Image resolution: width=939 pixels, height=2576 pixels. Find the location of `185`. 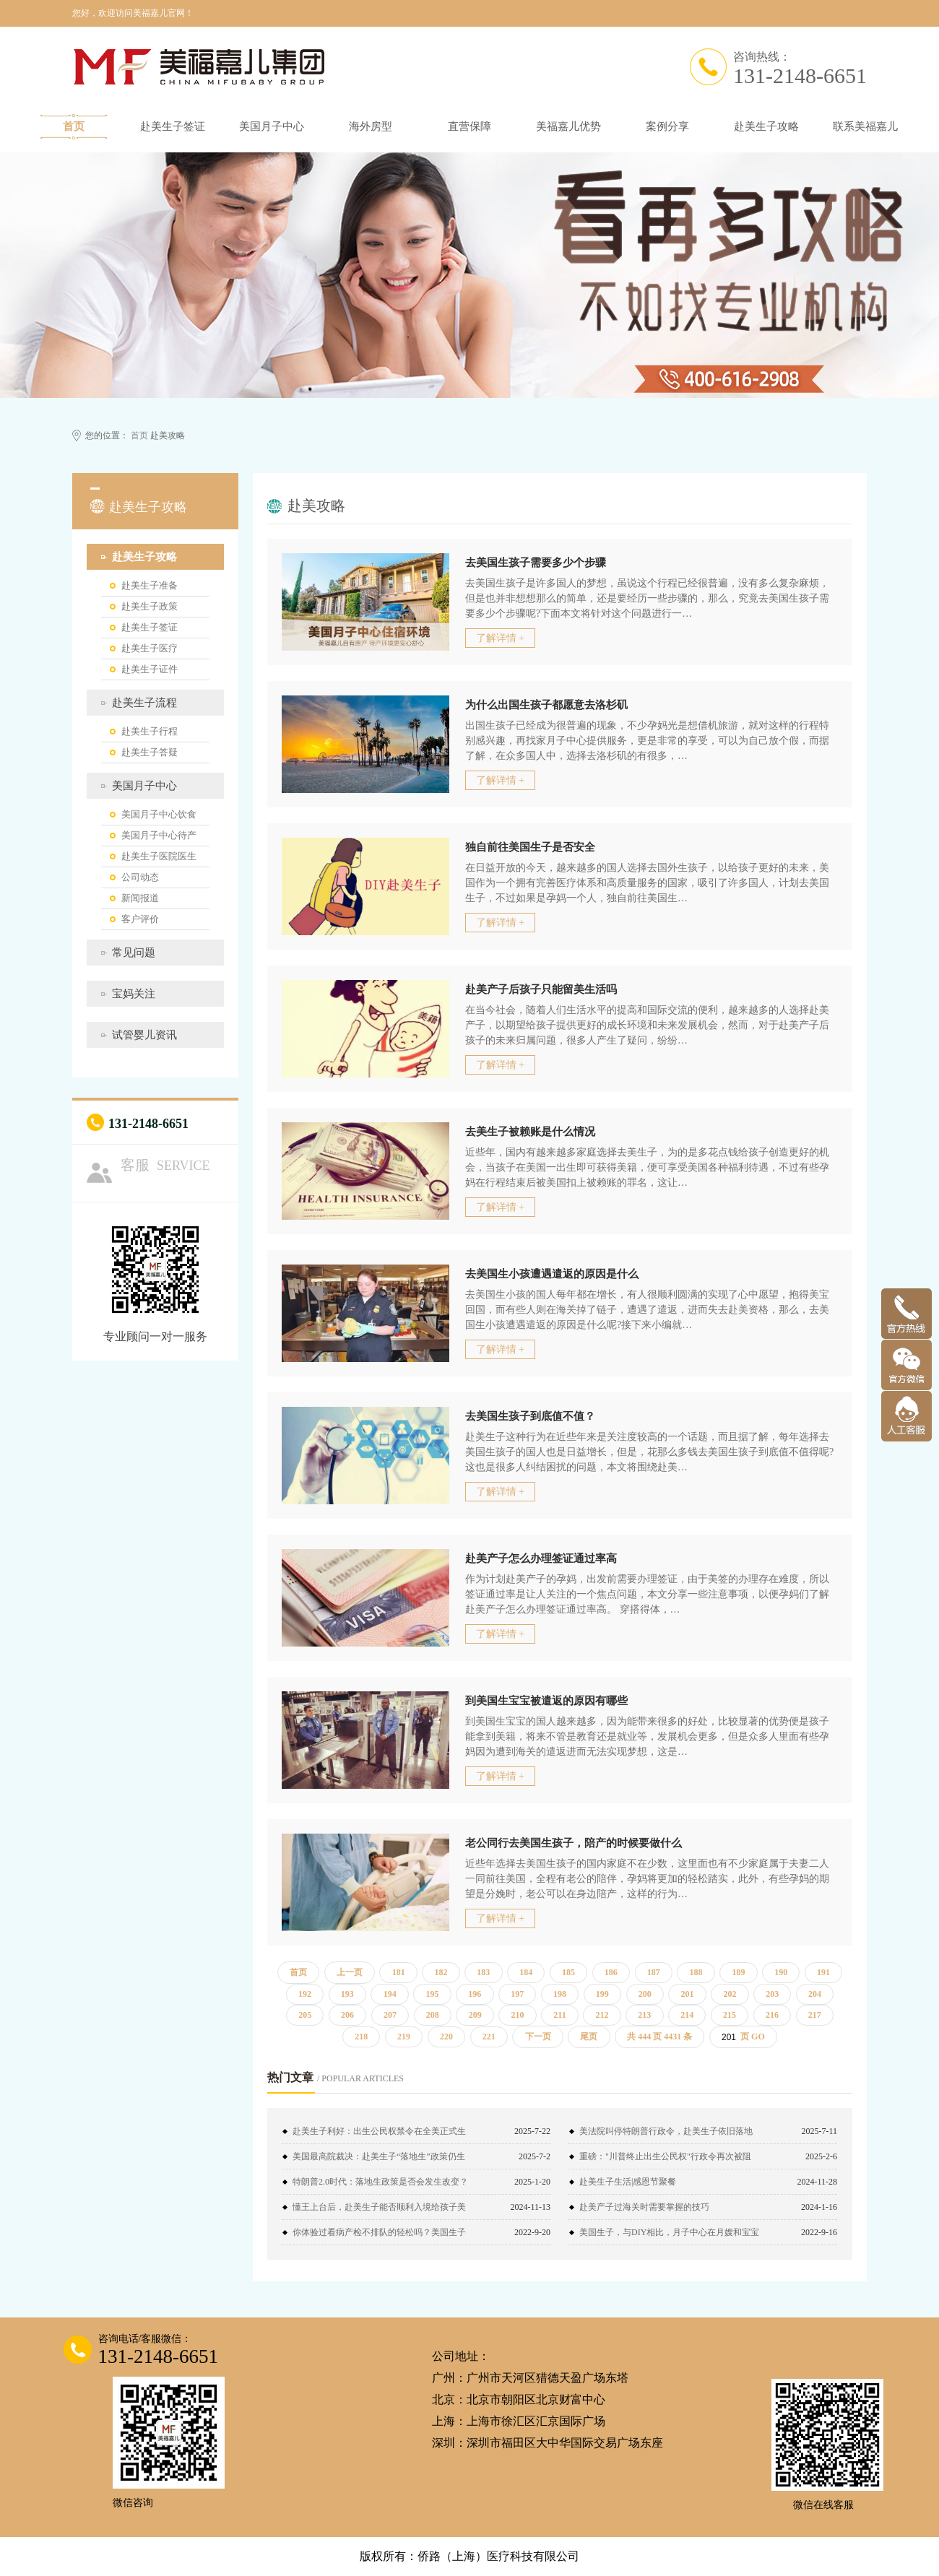

185 is located at coordinates (568, 1972).